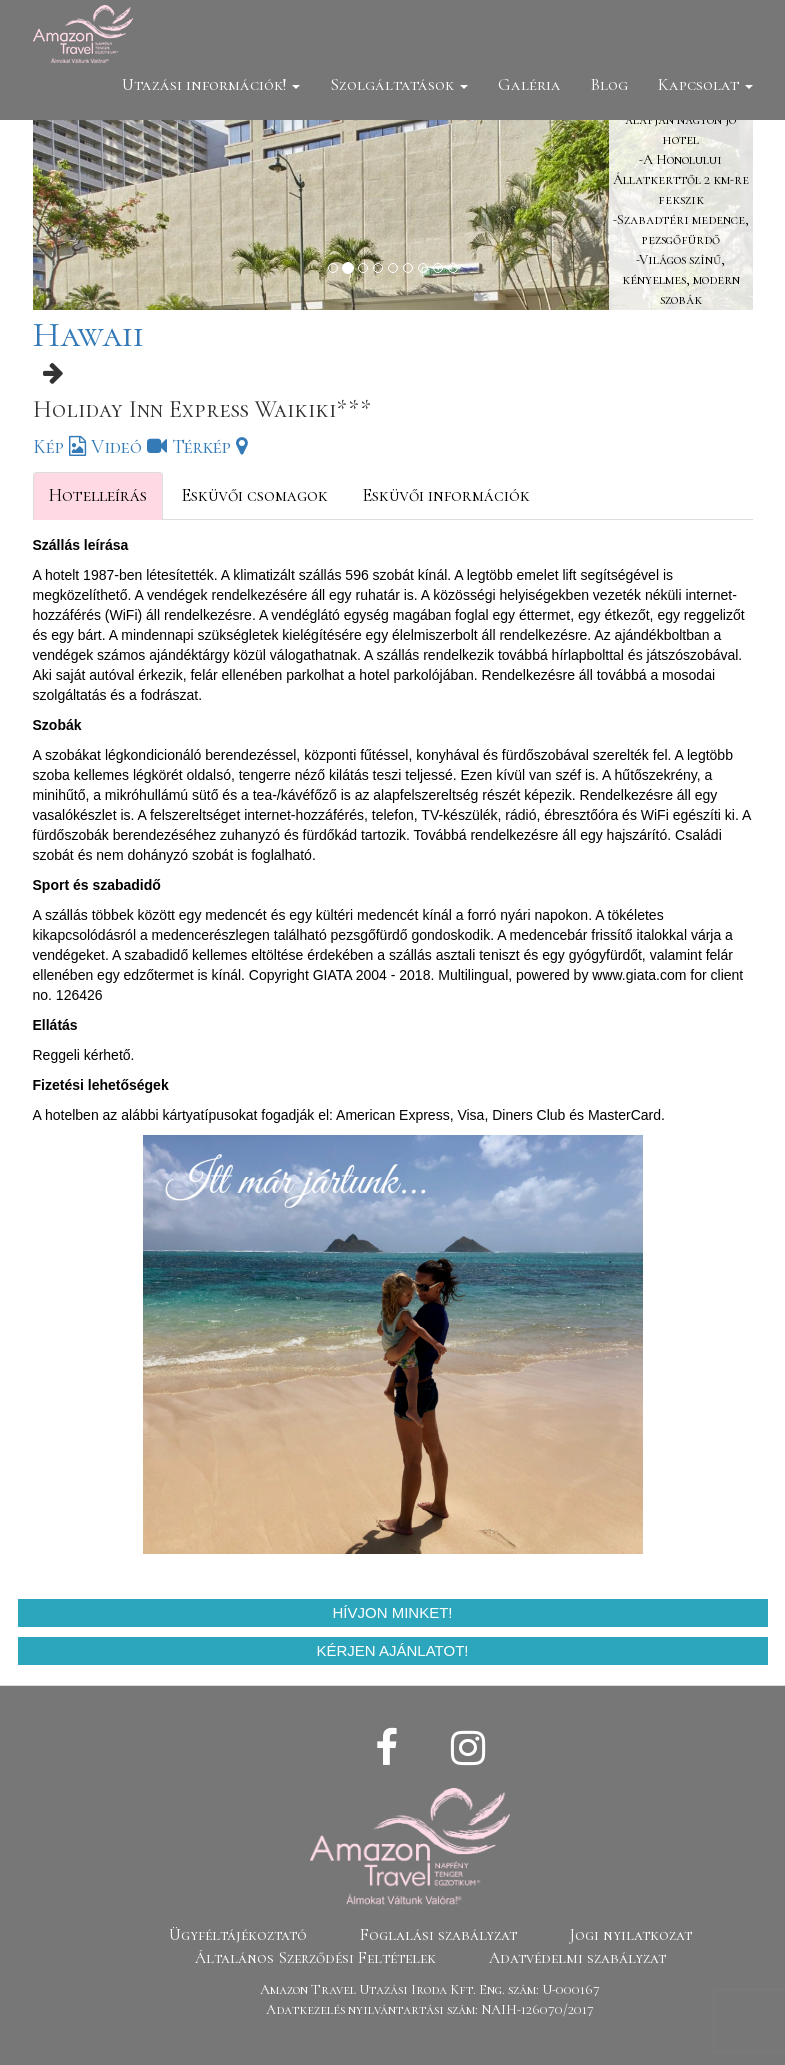  Describe the element at coordinates (209, 447) in the screenshot. I see `Térkép` at that location.